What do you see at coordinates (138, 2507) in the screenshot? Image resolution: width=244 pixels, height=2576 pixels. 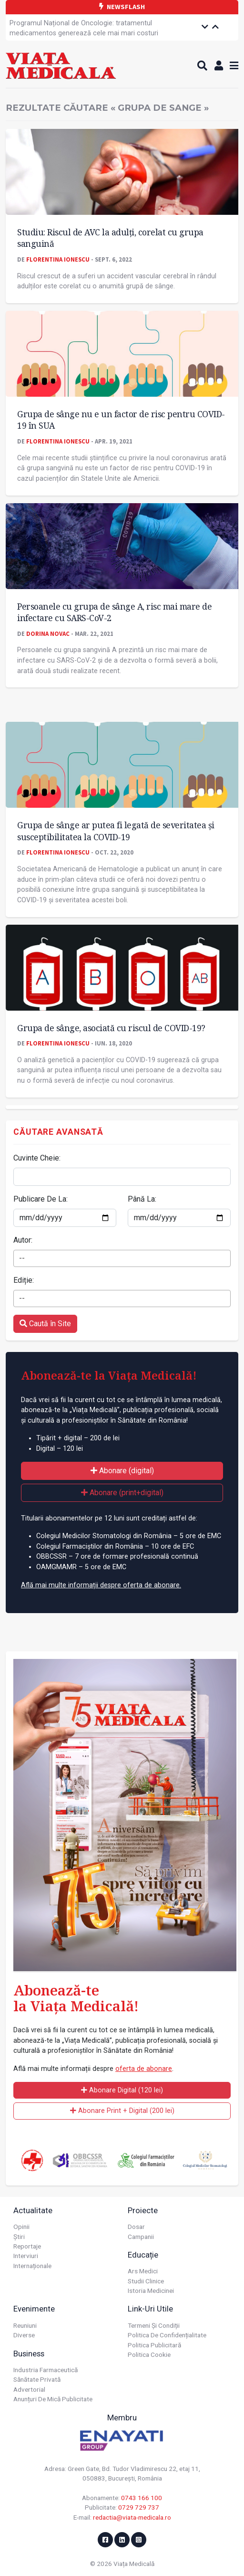 I see `0729 729 737` at bounding box center [138, 2507].